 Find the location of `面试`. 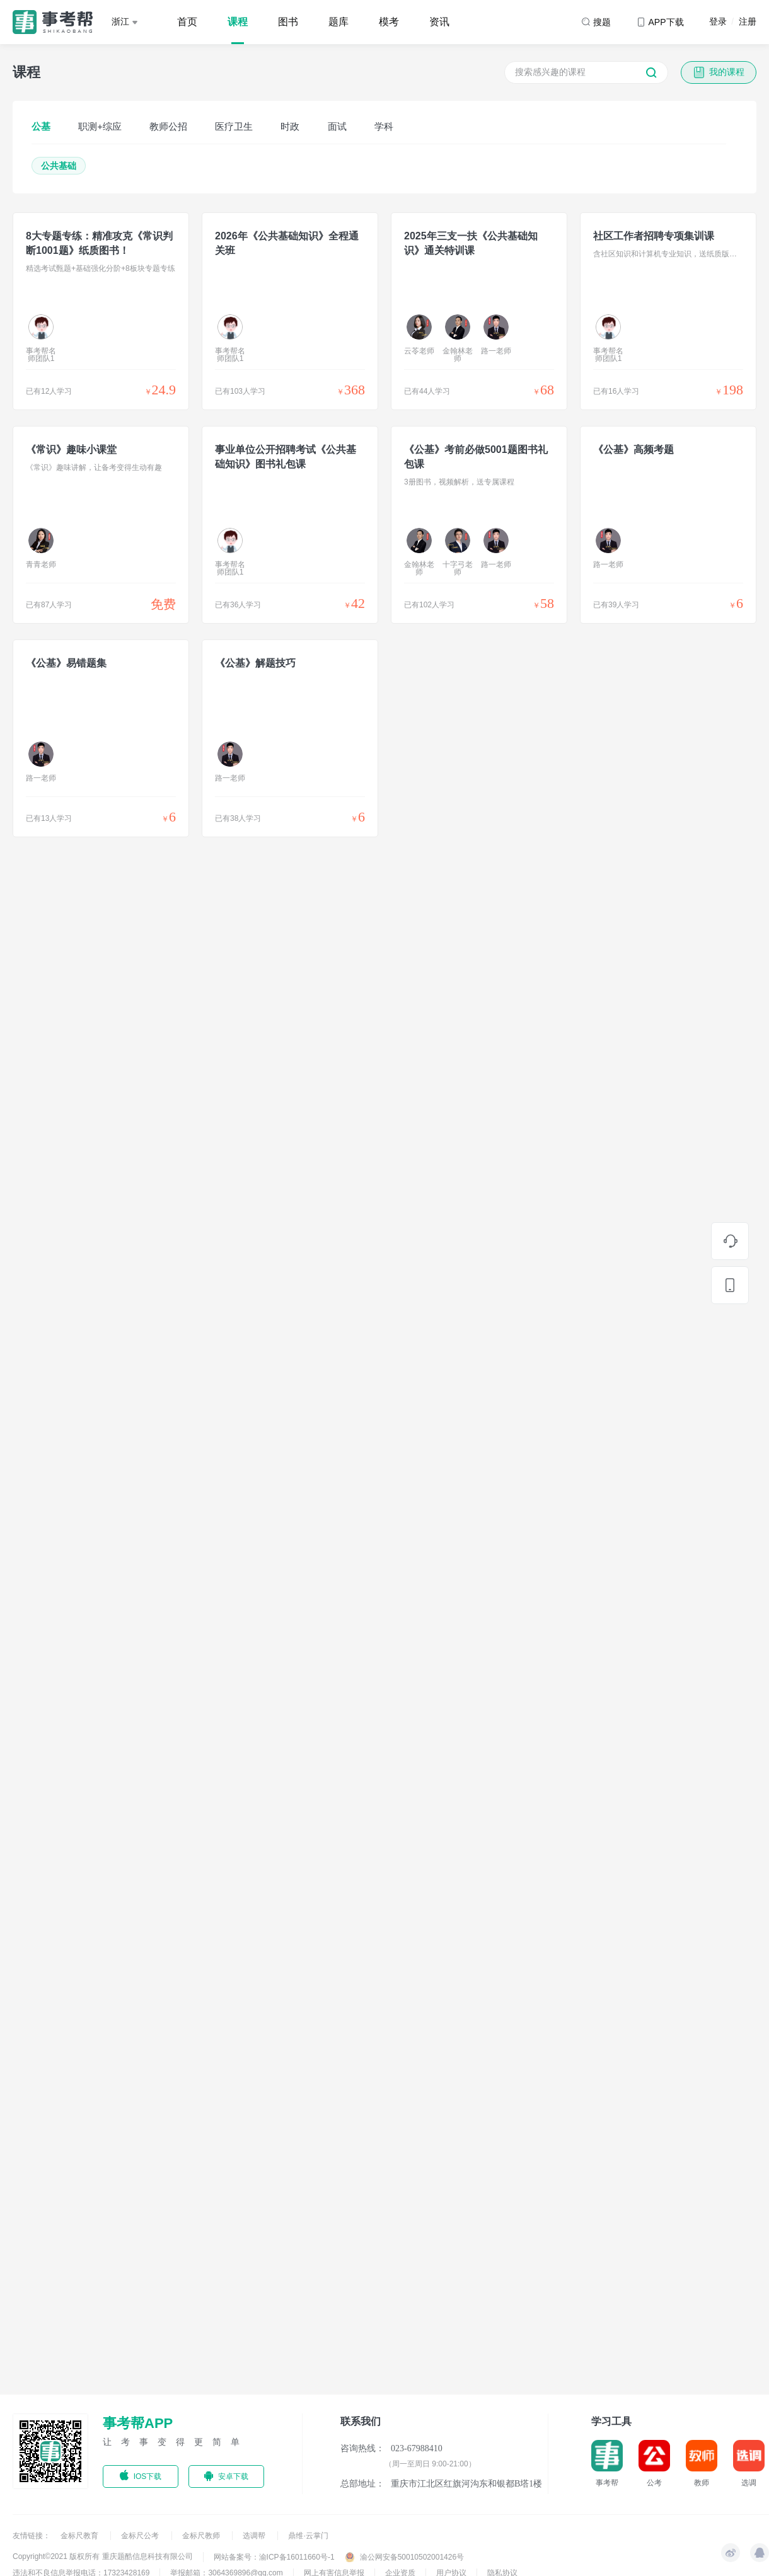

面试 is located at coordinates (337, 126).